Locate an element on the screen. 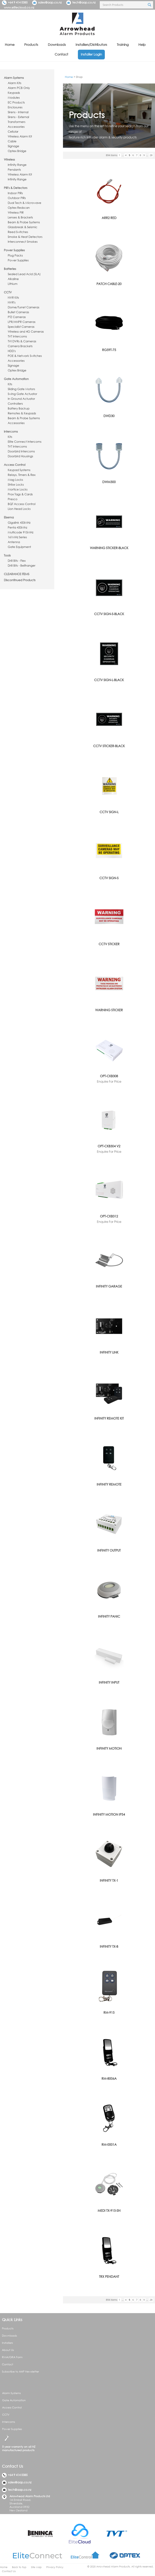 The height and width of the screenshot is (2576, 155). Dual Tech & Microwave is located at coordinates (24, 202).